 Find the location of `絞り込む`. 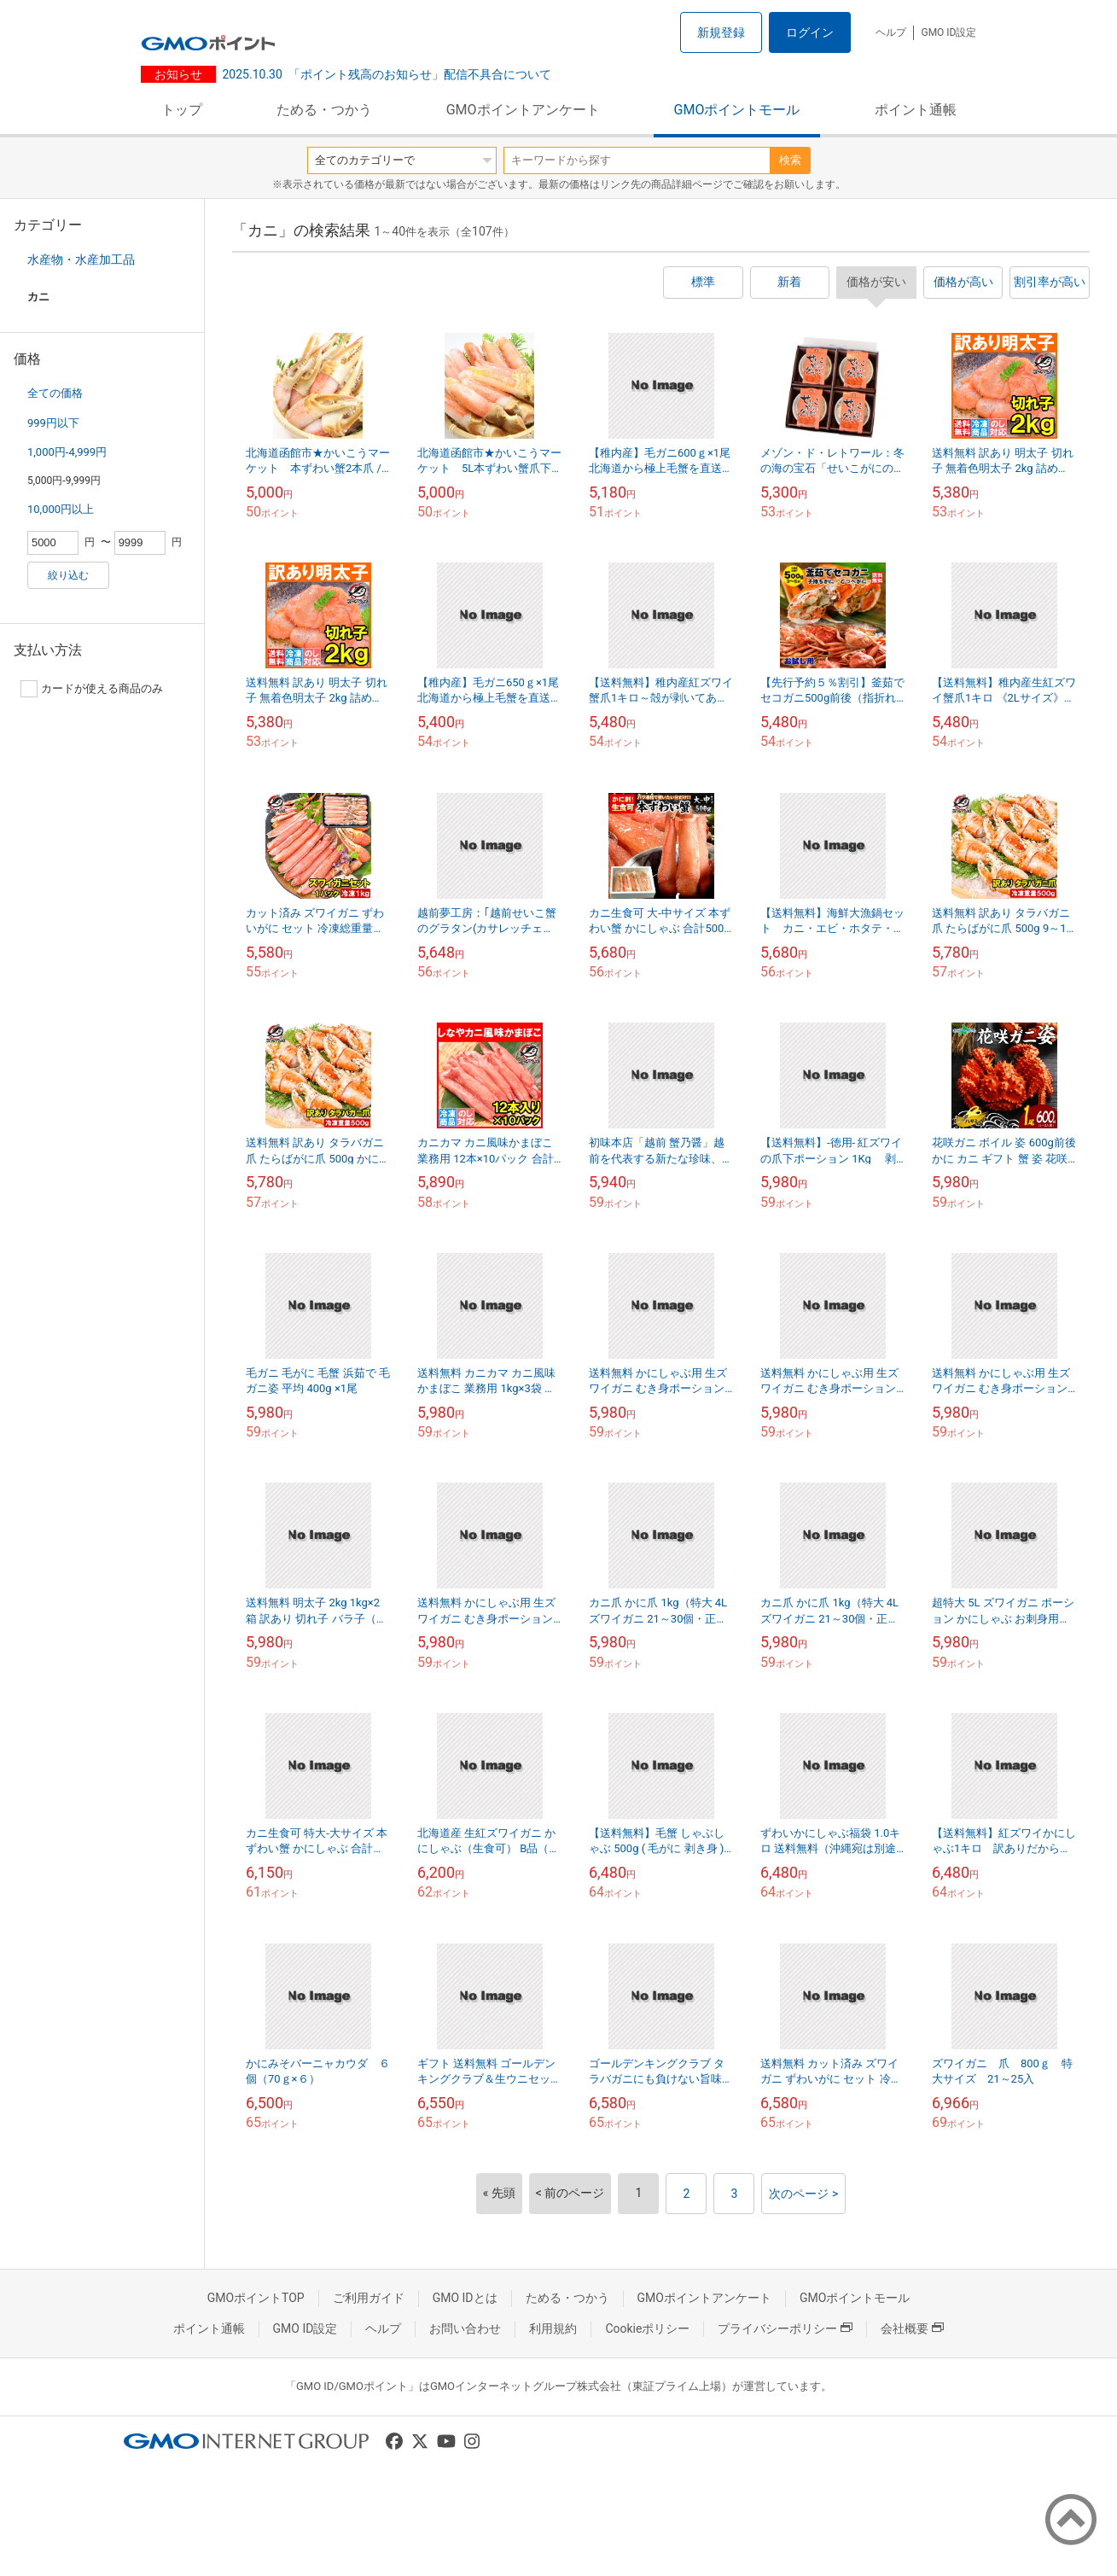

絞り込む is located at coordinates (68, 575).